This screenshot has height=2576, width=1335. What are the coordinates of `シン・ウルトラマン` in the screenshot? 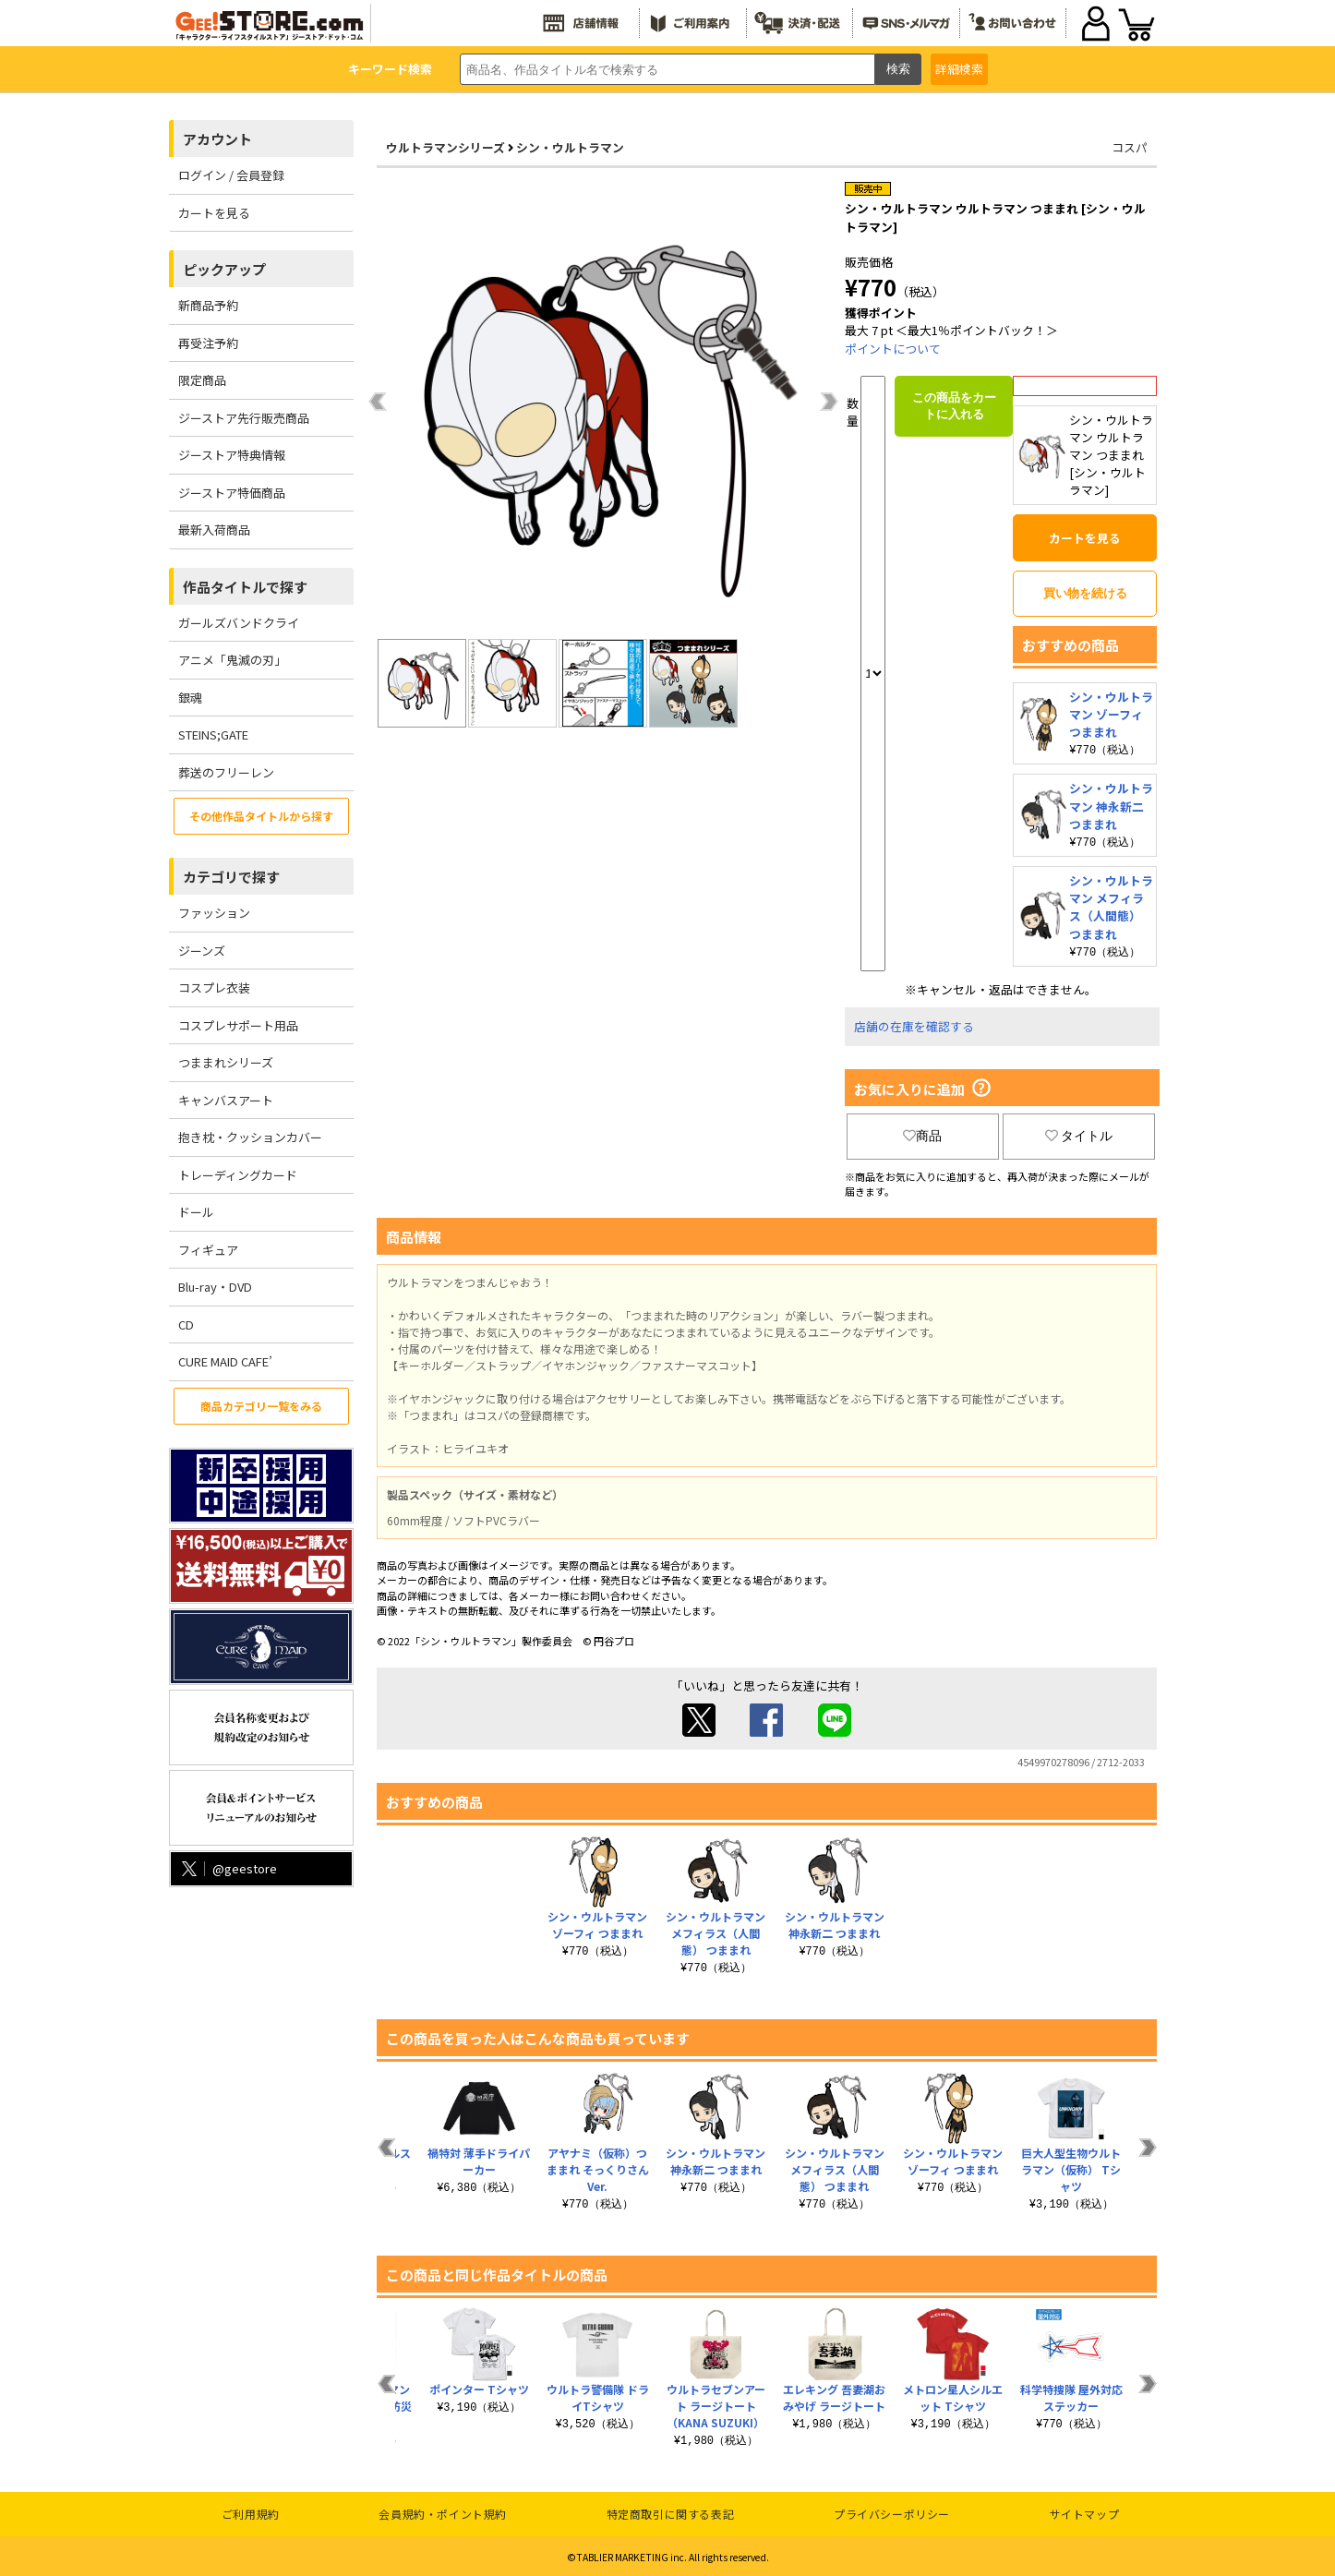 It's located at (570, 147).